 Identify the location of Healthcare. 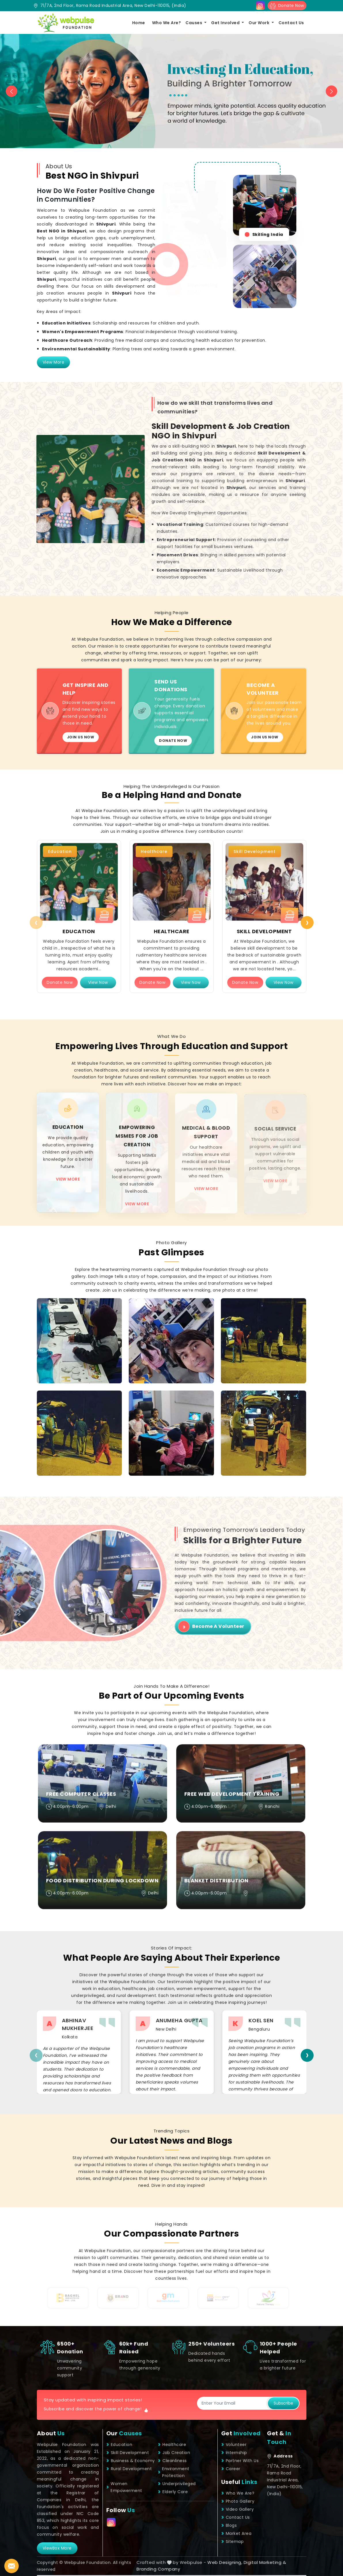
(172, 2444).